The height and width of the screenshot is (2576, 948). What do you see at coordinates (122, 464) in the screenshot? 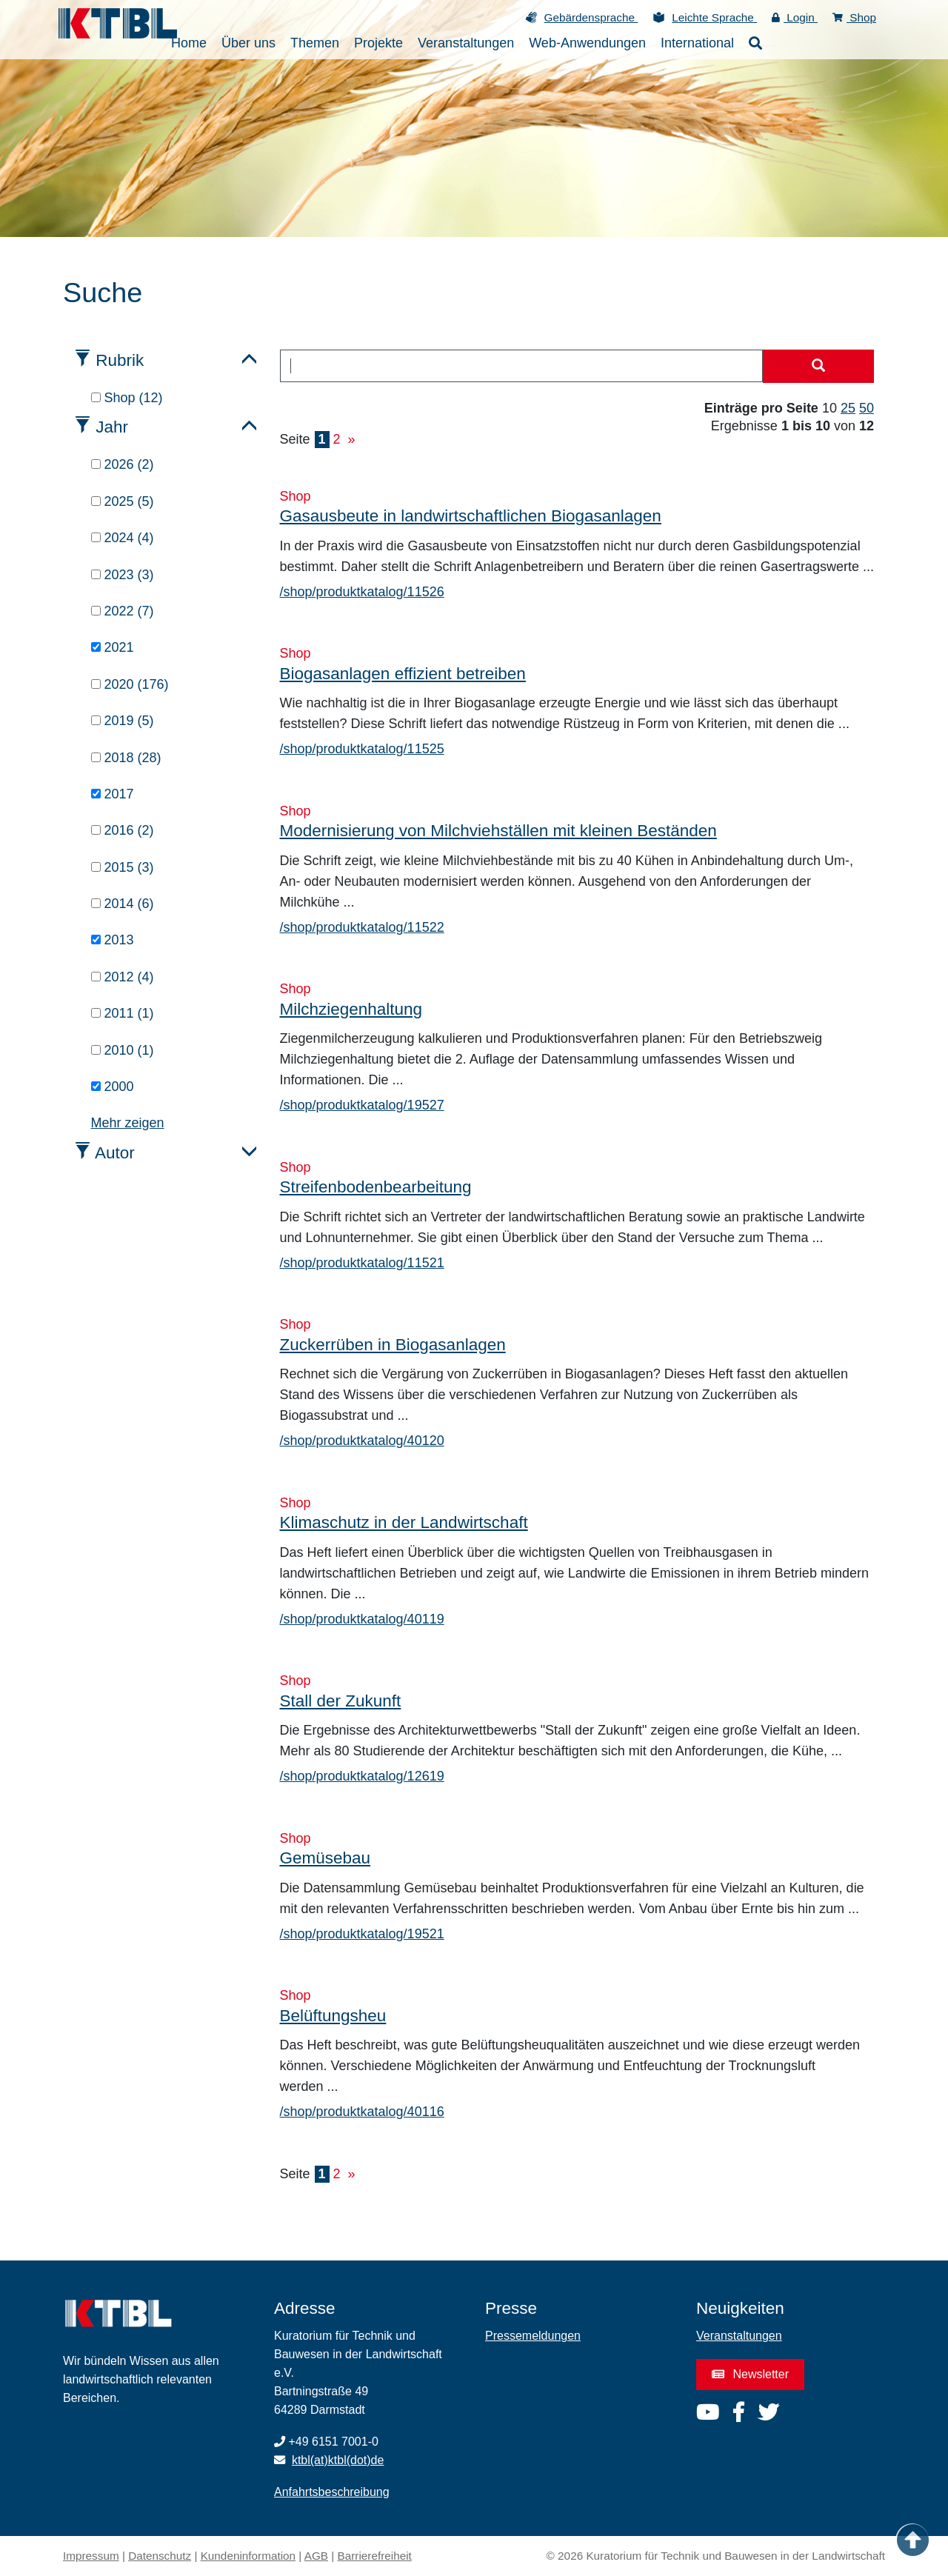
I see `2026 (2)` at bounding box center [122, 464].